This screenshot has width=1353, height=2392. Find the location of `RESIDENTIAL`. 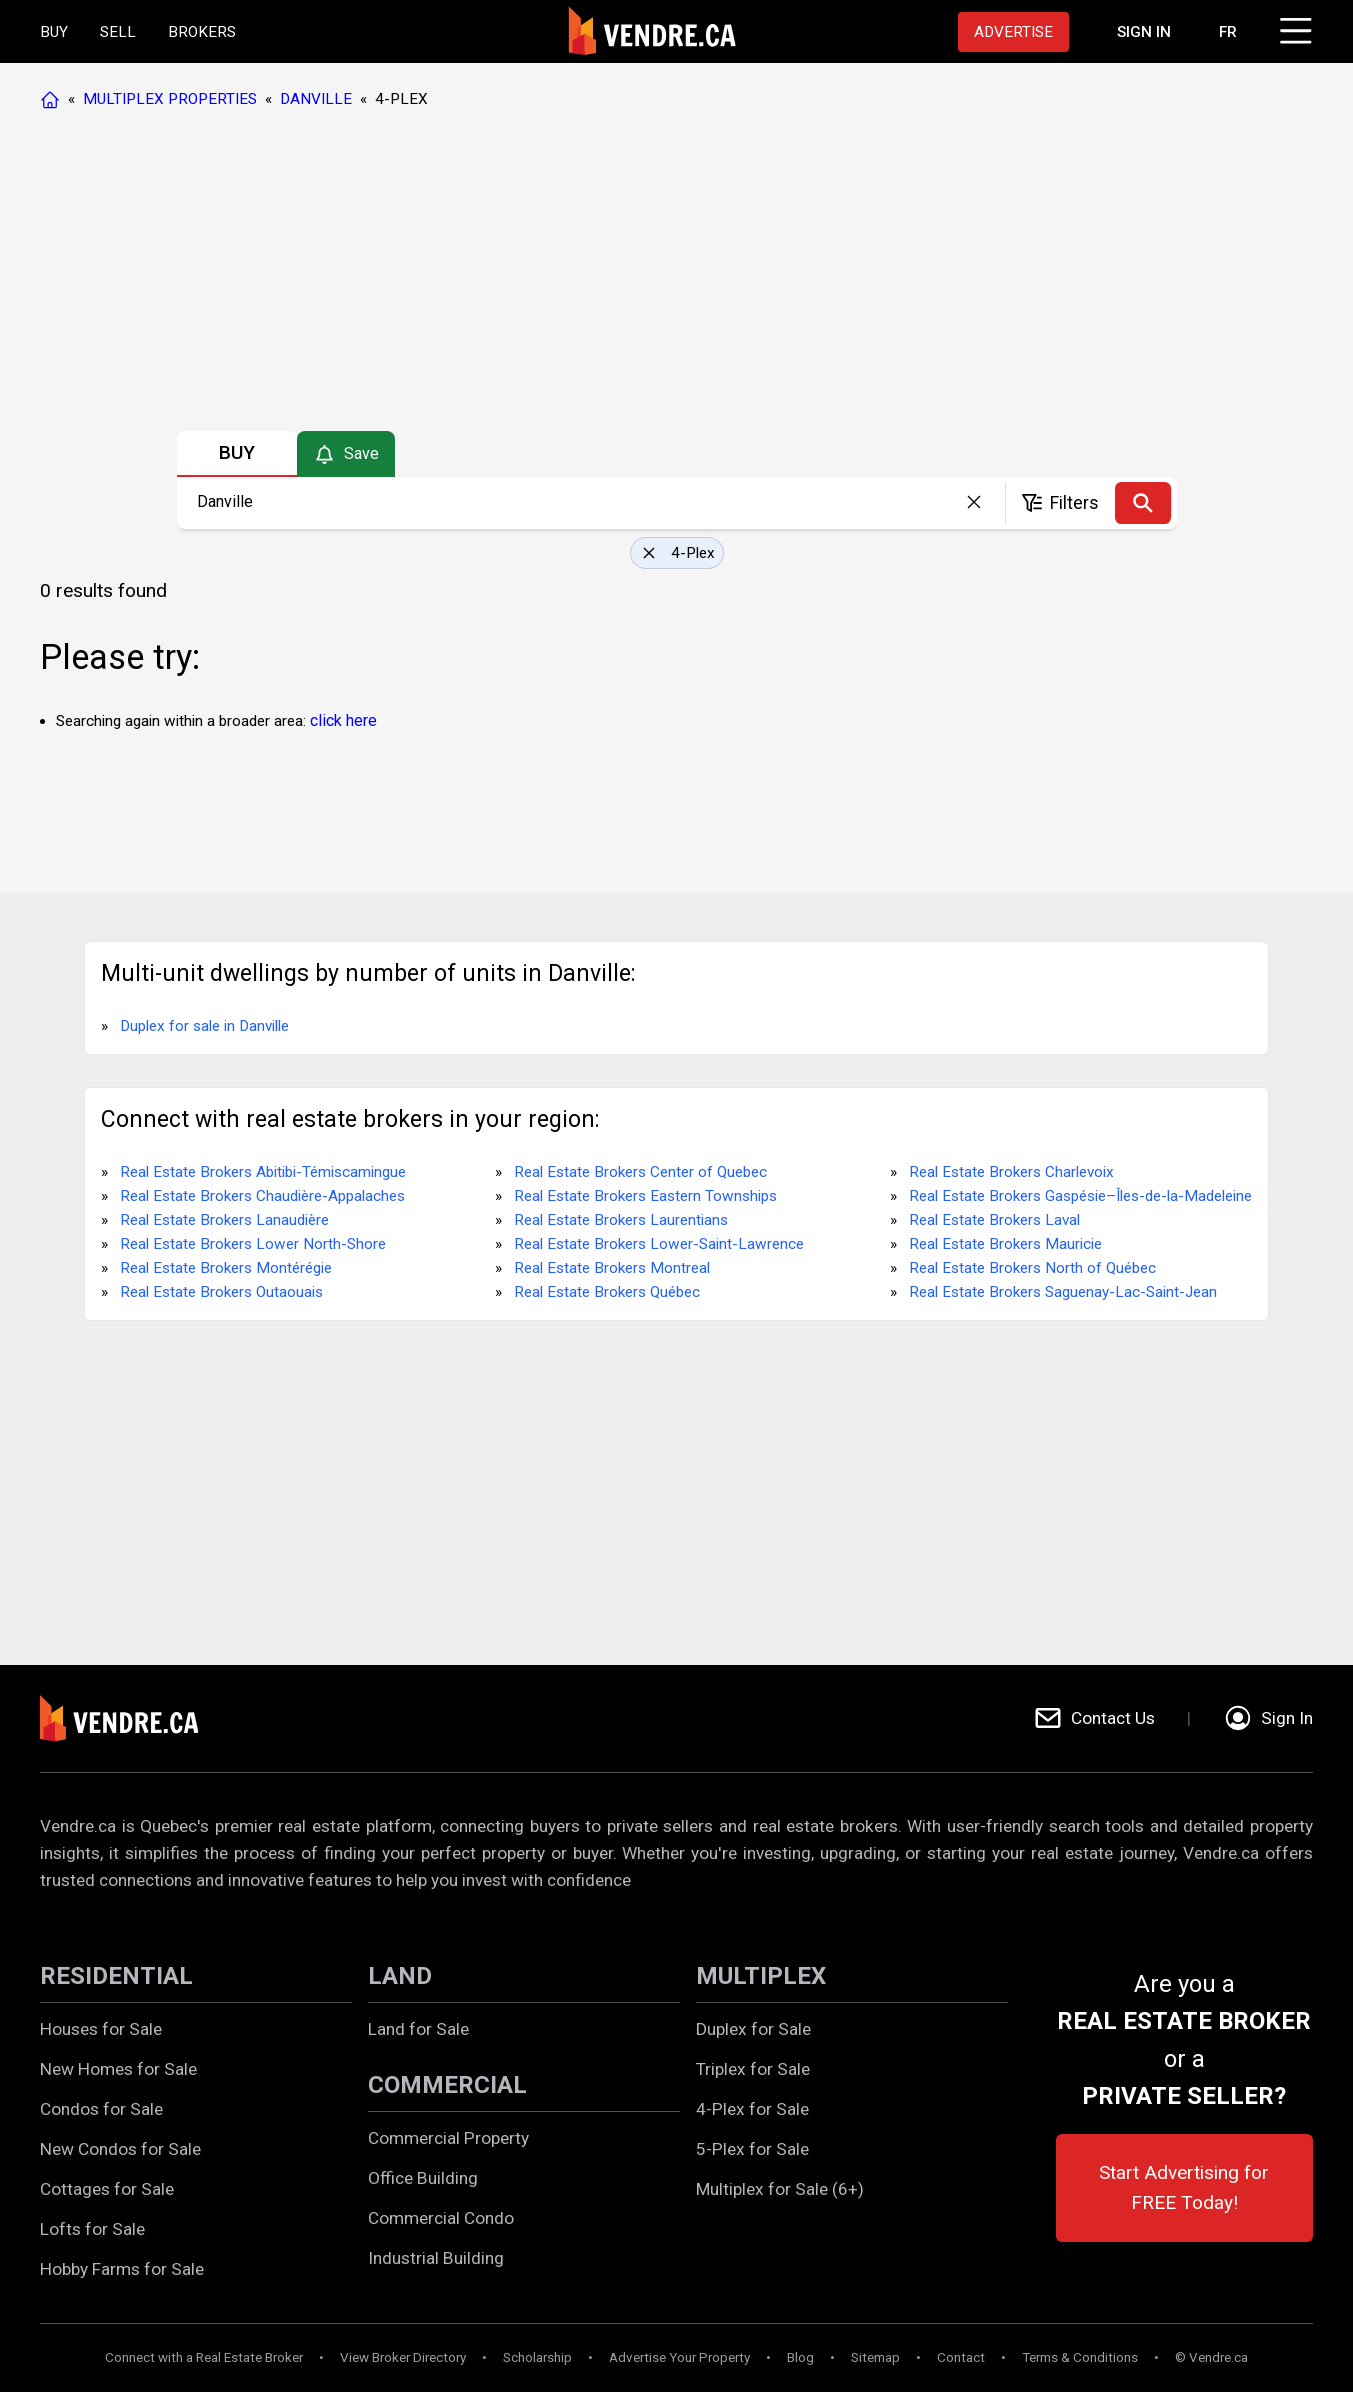

RESIDENTIAL is located at coordinates (116, 1976).